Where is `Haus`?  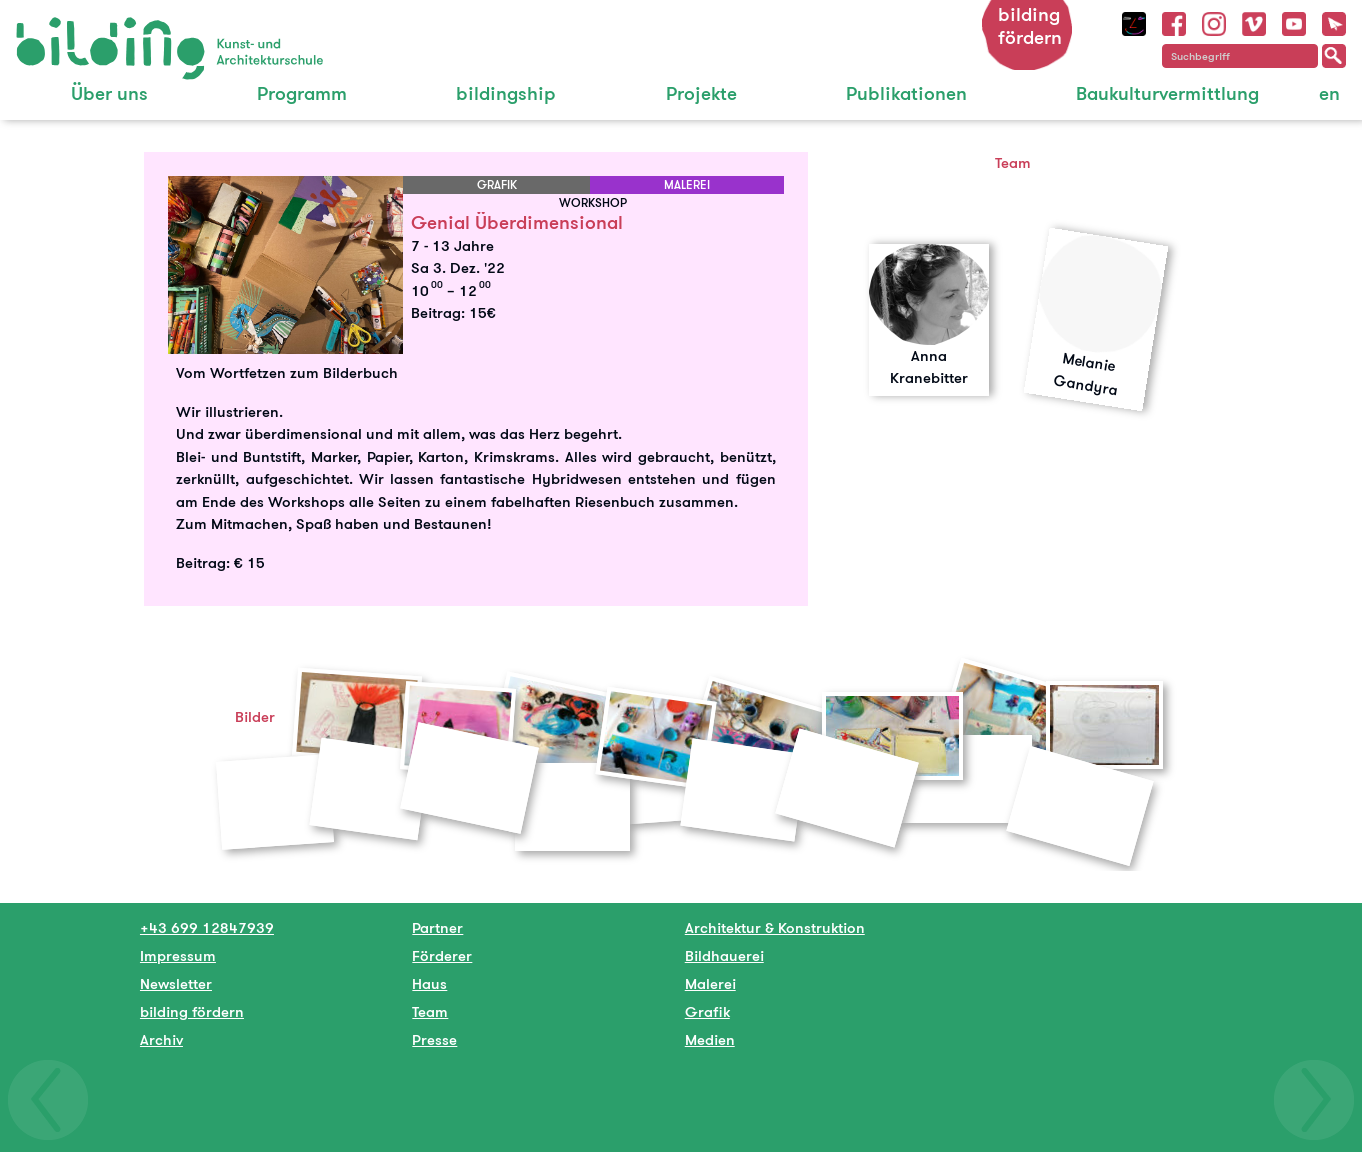
Haus is located at coordinates (429, 983).